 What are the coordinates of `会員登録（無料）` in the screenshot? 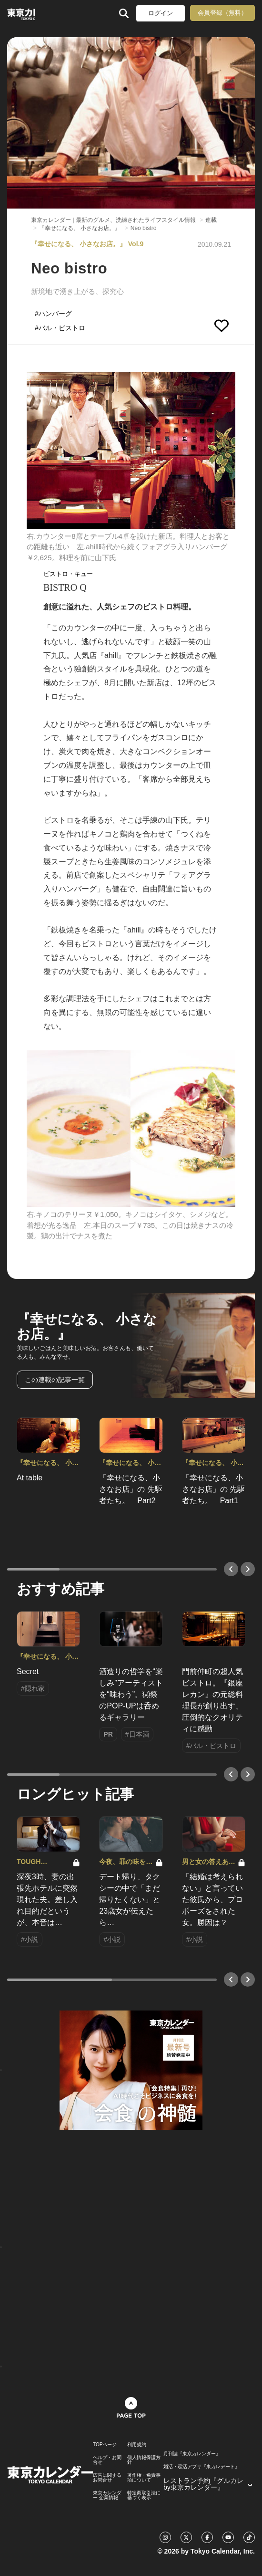 It's located at (222, 12).